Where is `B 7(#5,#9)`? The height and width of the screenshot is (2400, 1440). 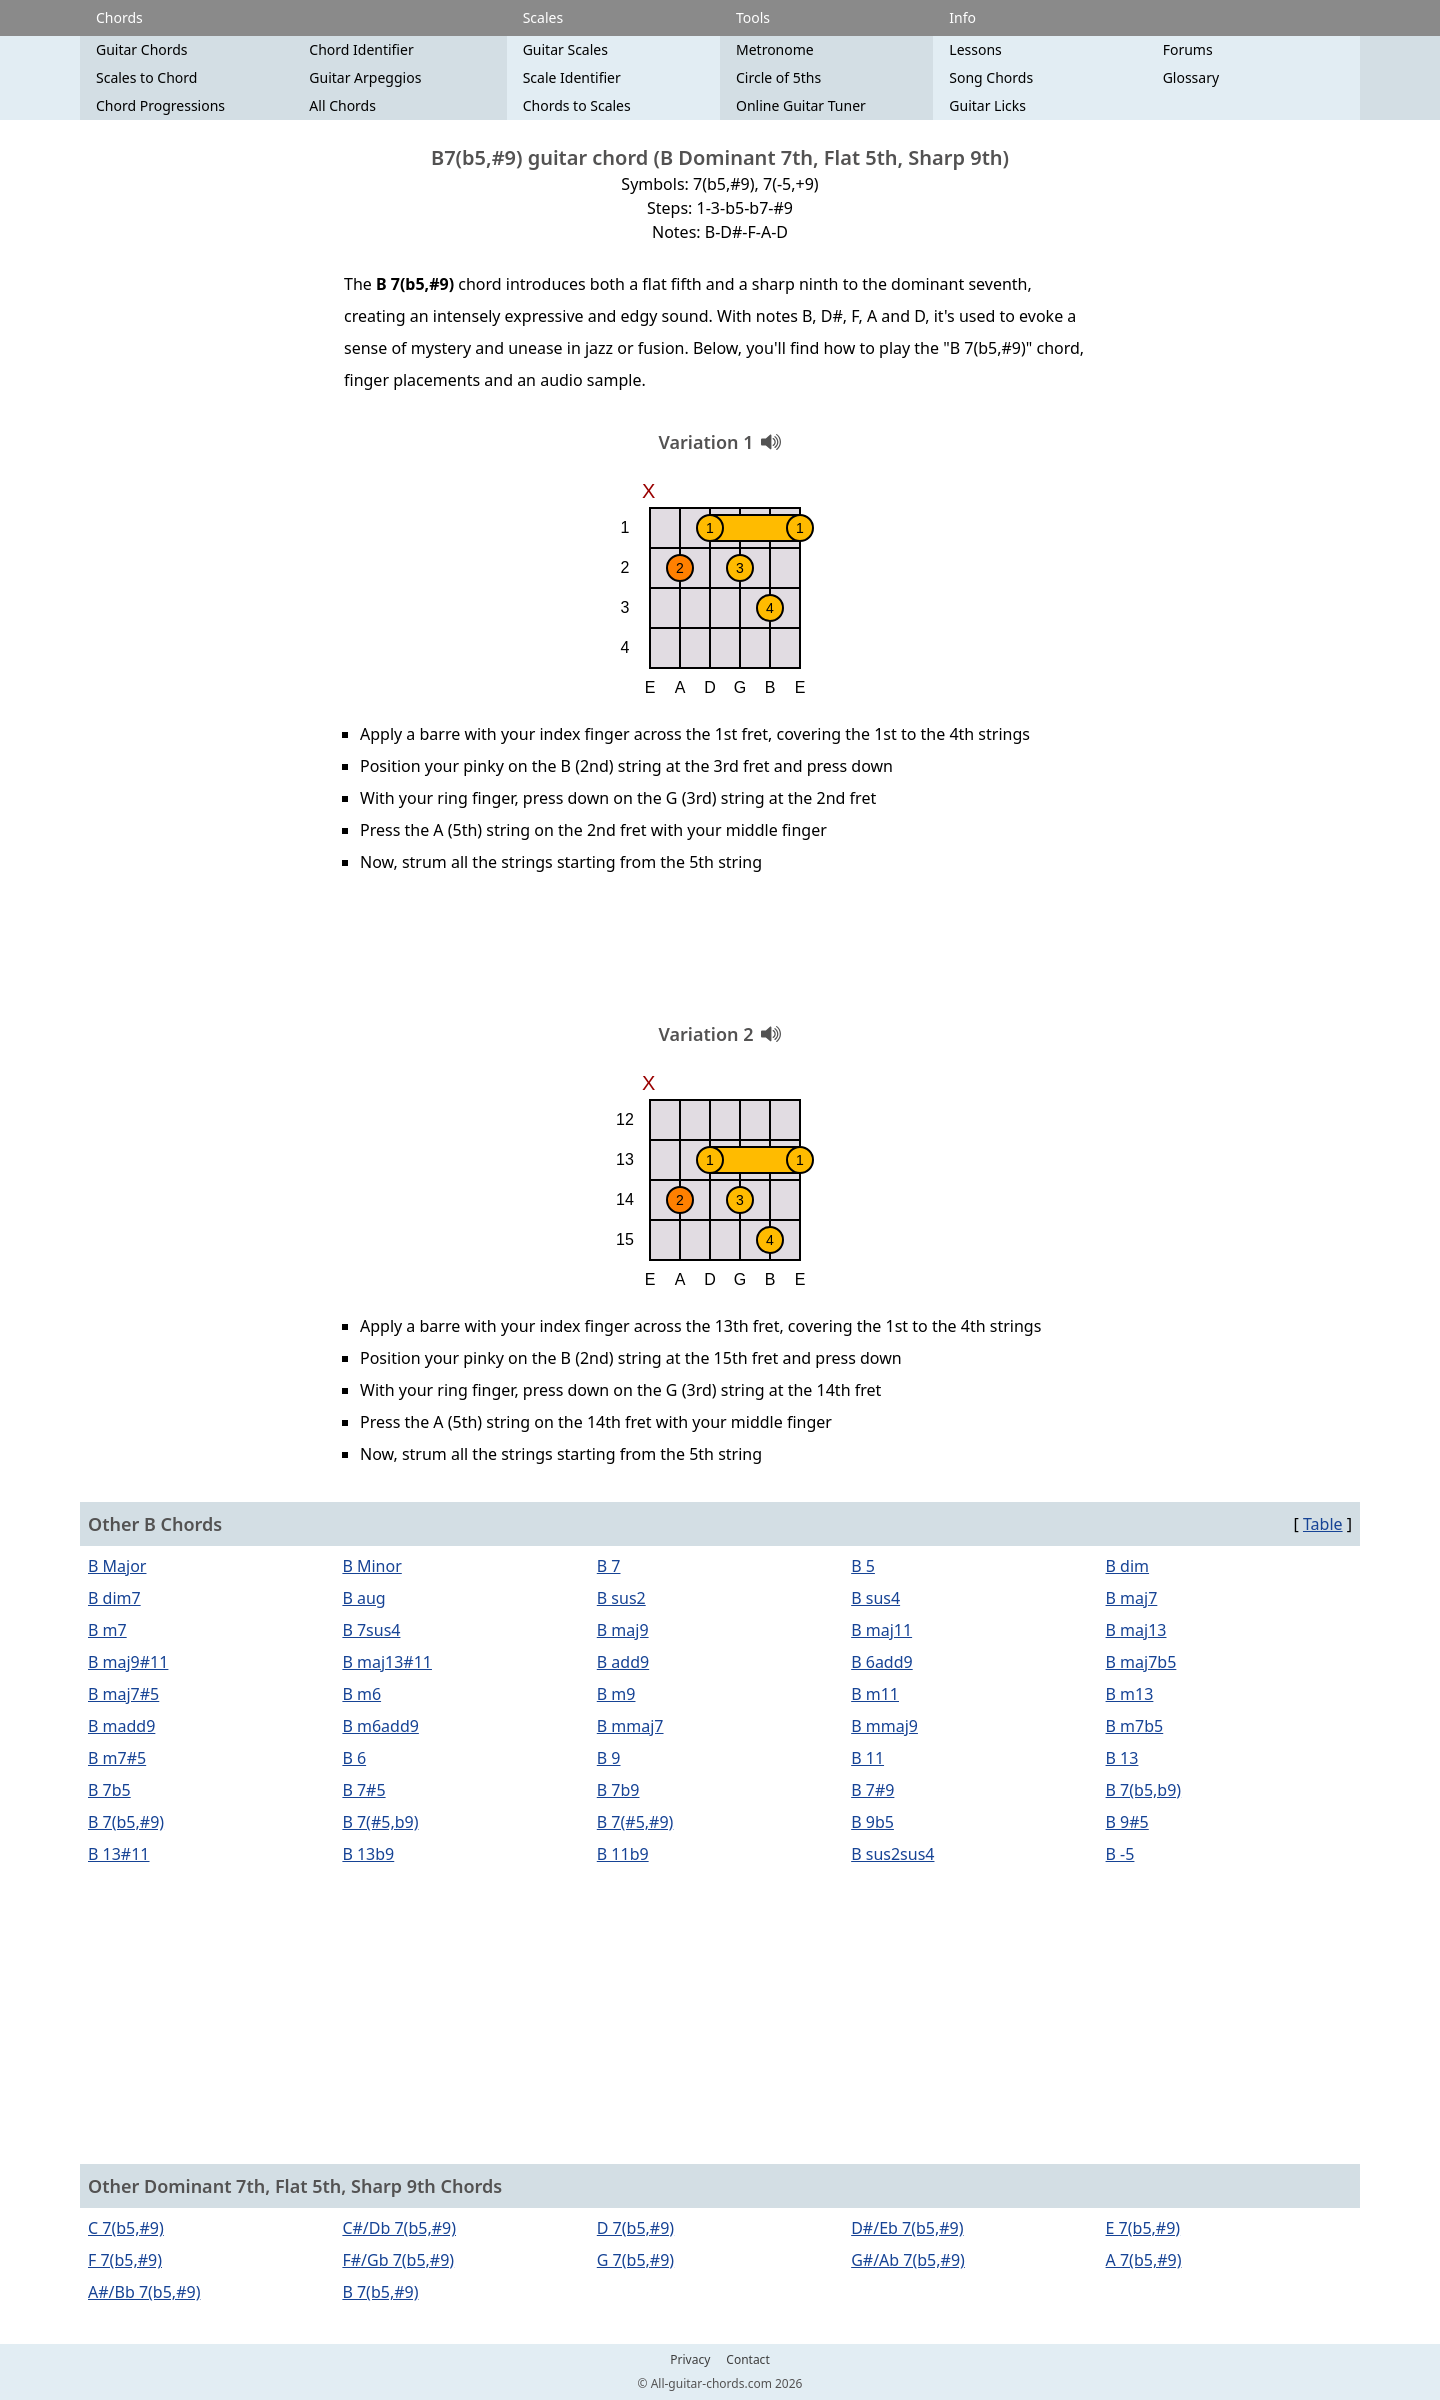
B 7(#5,#9) is located at coordinates (635, 1822).